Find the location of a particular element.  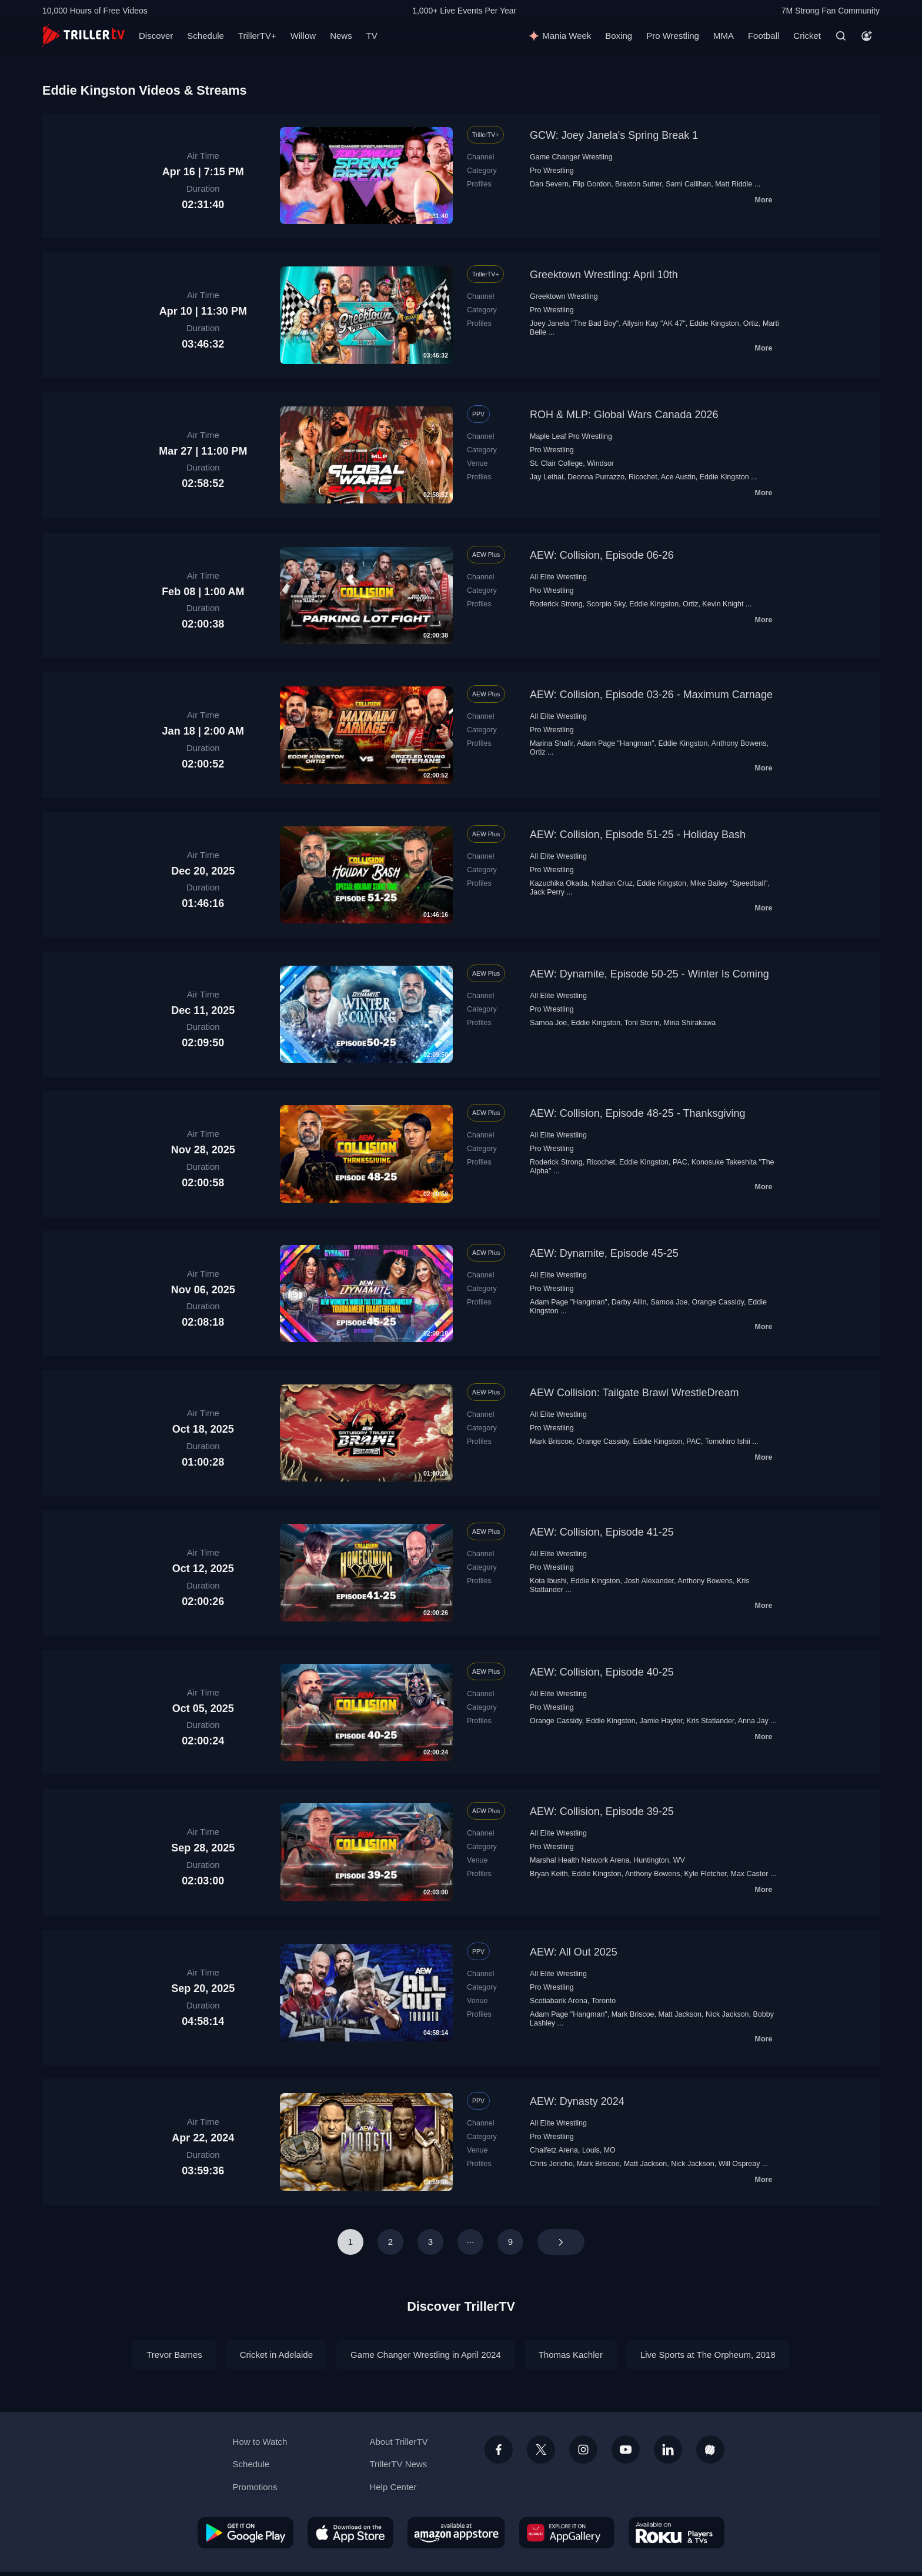

AEW: Collision, Episode 51-25 - Holiday Bash is located at coordinates (638, 834).